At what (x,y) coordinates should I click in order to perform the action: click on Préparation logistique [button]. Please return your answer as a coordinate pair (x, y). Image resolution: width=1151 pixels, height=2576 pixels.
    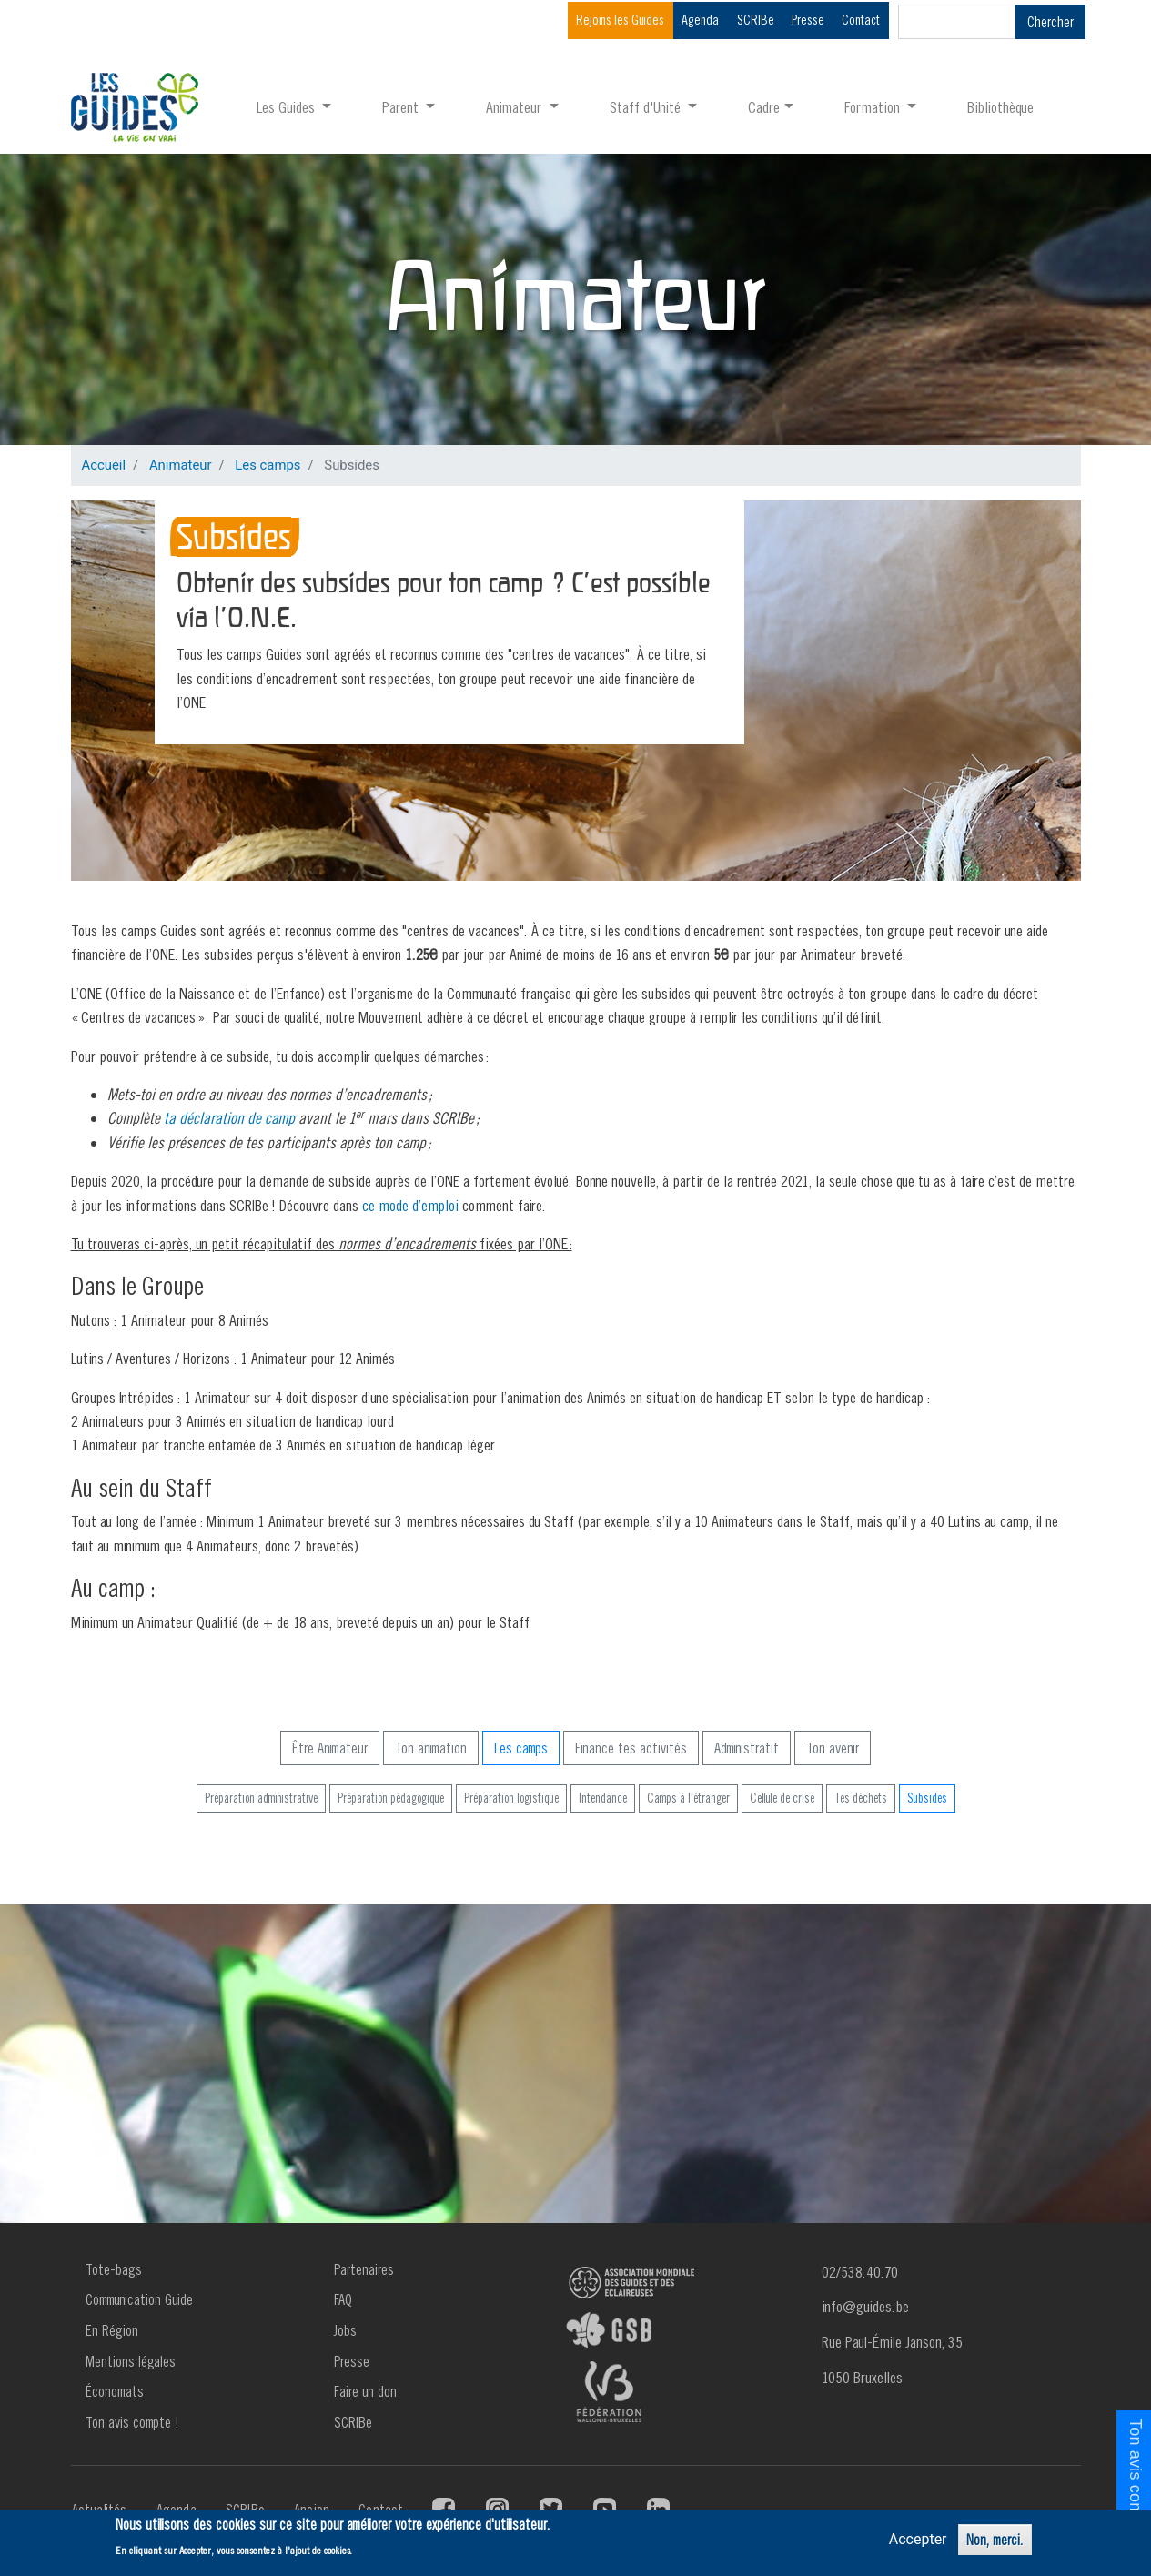
    Looking at the image, I should click on (511, 1798).